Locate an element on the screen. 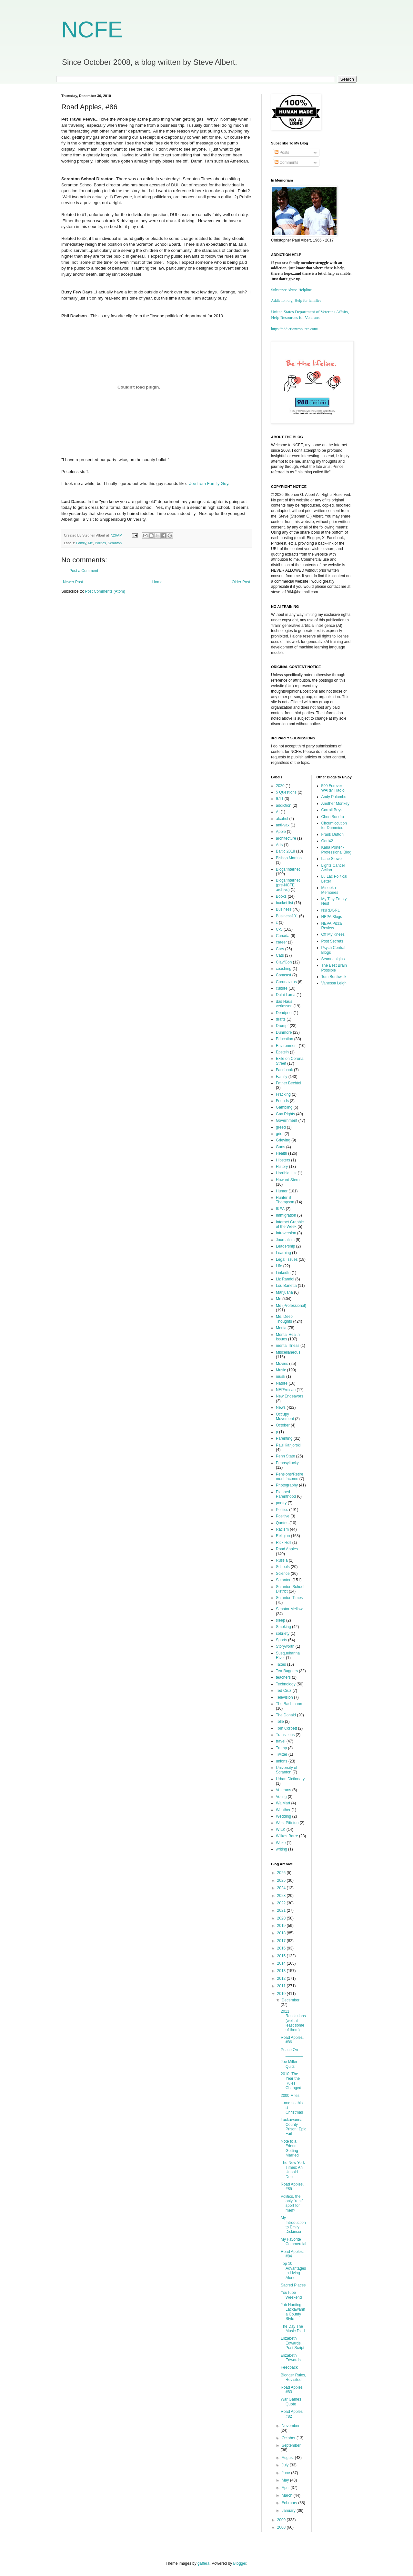 This screenshot has width=413, height=2576. Canada is located at coordinates (282, 935).